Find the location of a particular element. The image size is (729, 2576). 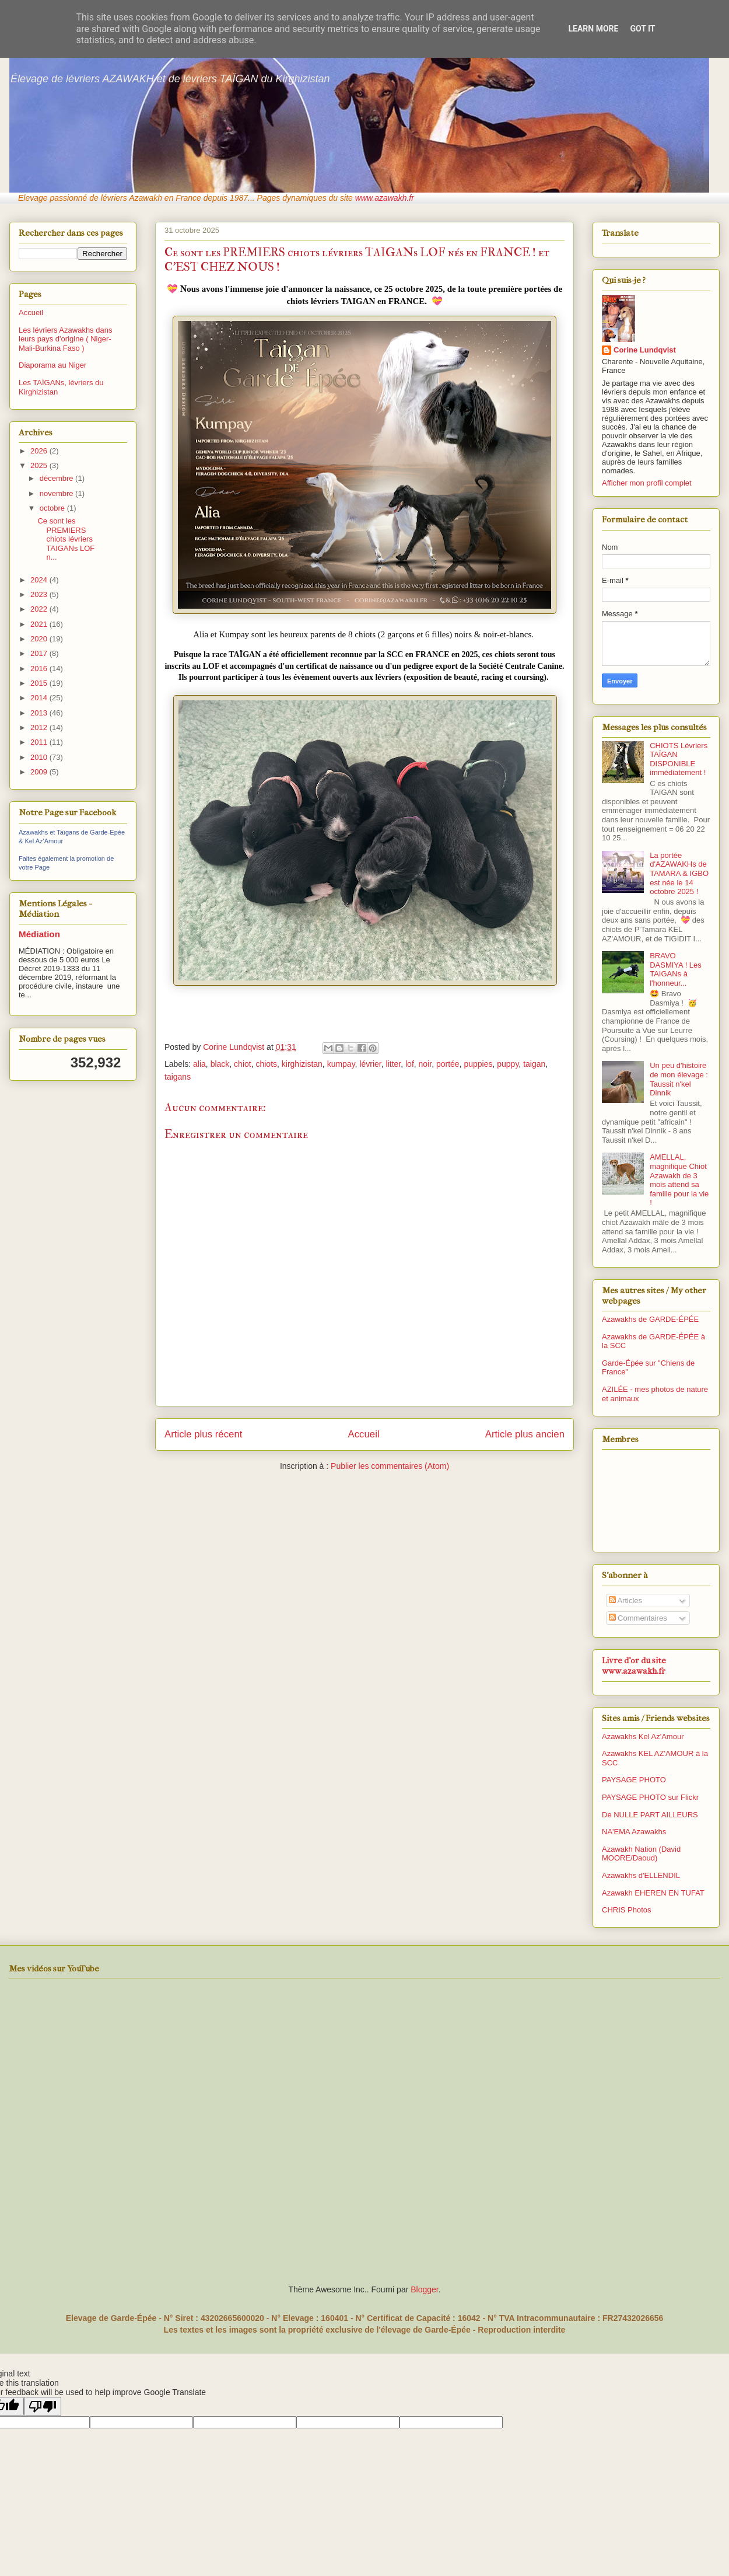

octobre is located at coordinates (53, 508).